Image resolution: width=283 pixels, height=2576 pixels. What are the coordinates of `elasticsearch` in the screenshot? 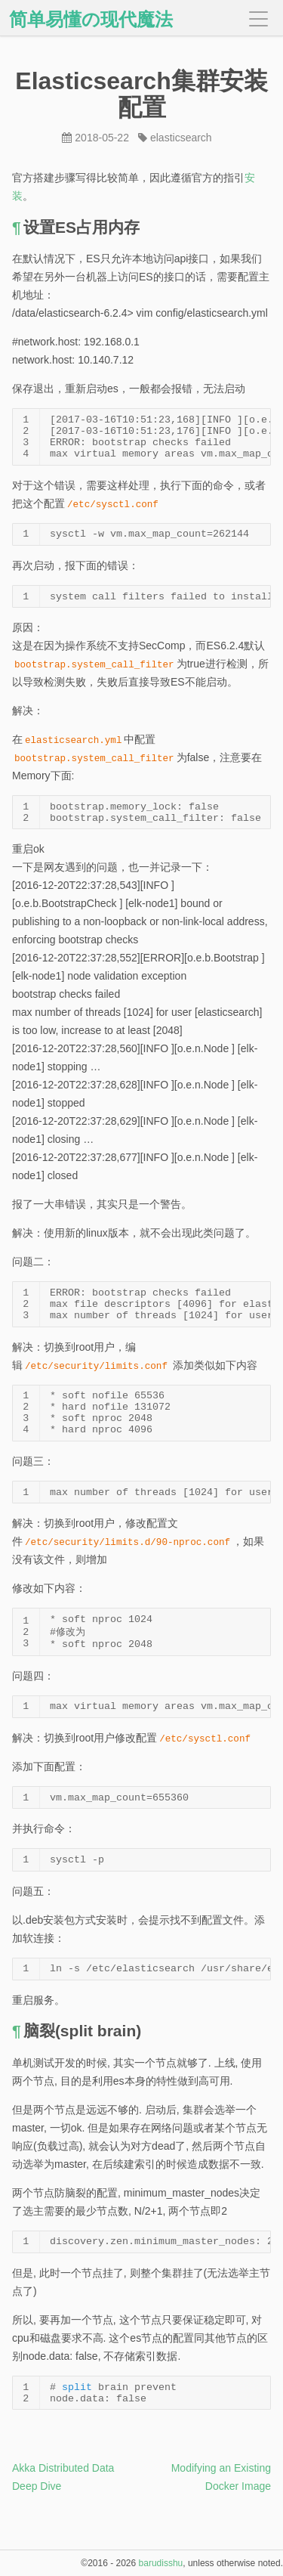 It's located at (181, 138).